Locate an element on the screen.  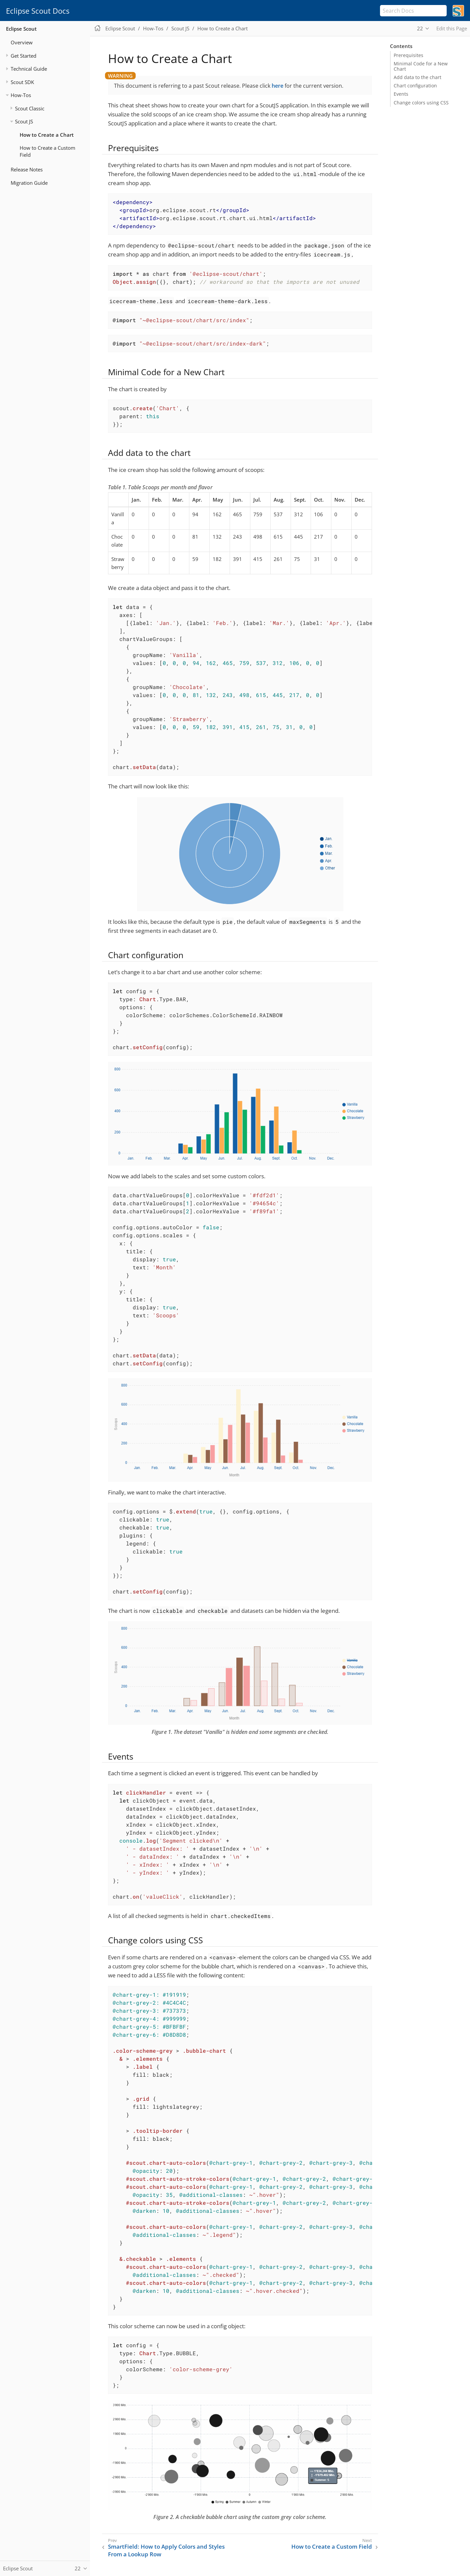
here is located at coordinates (277, 85).